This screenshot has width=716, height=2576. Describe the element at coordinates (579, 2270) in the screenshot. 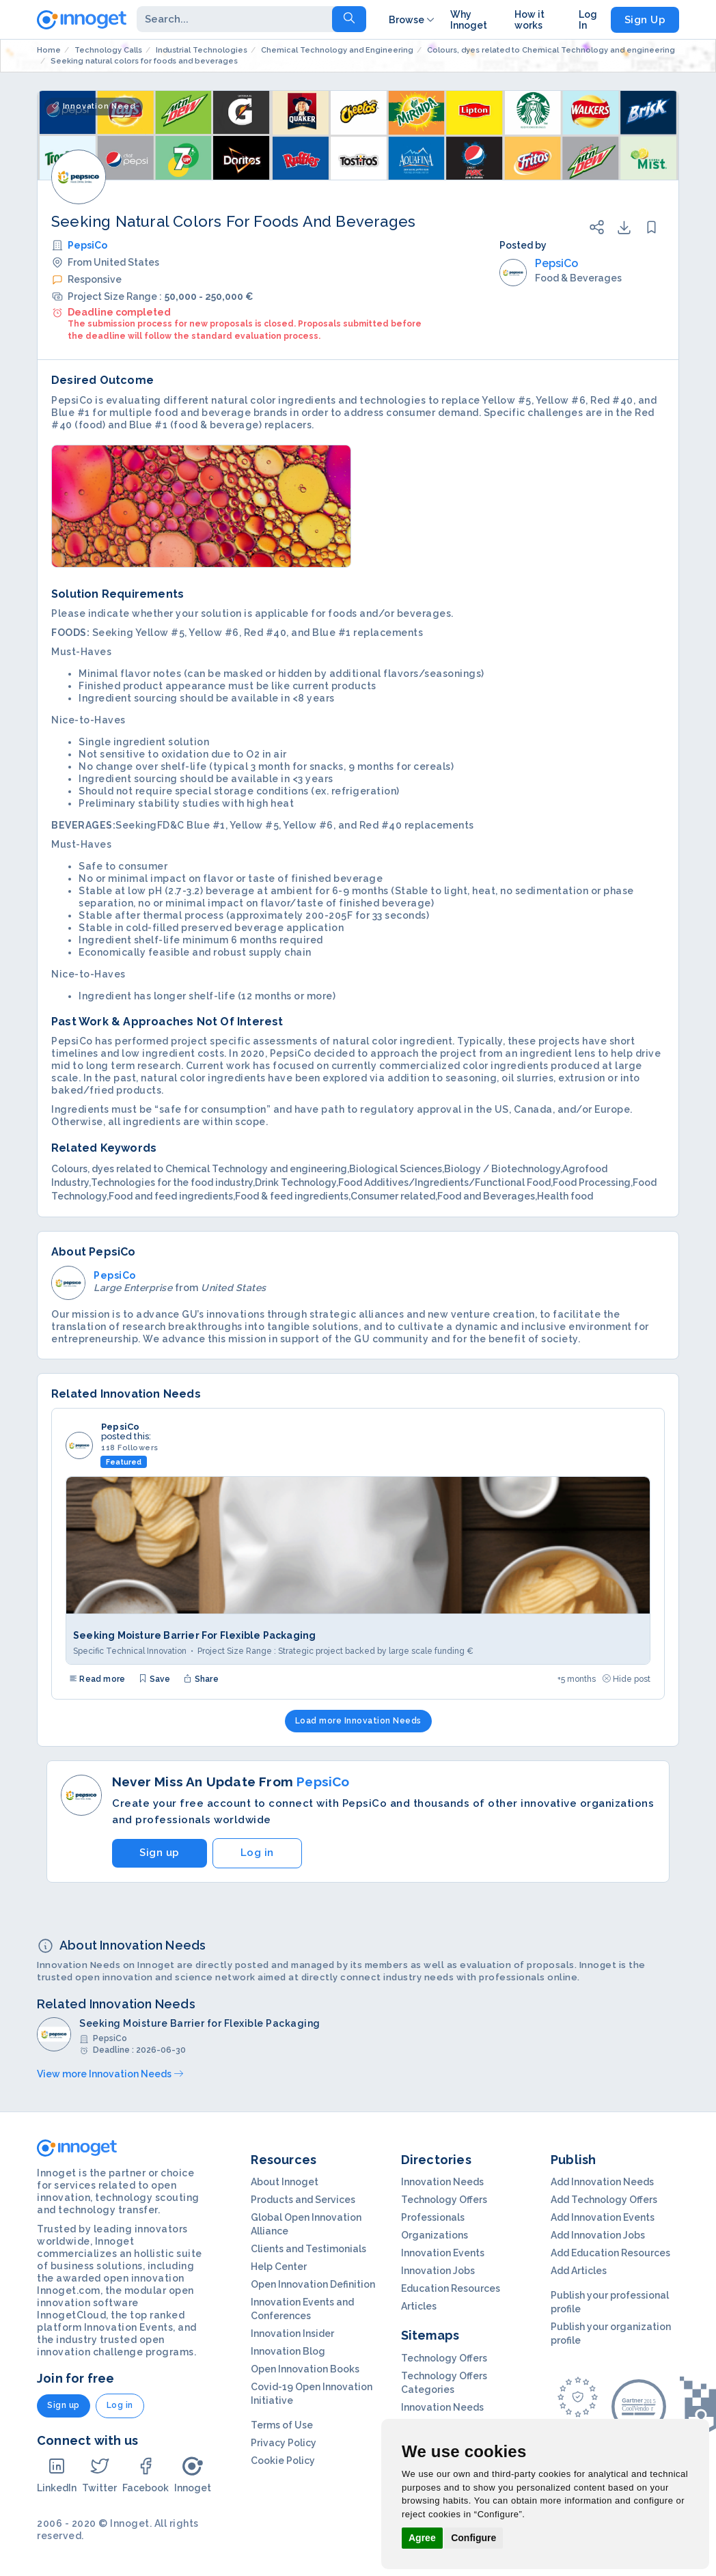

I see `Add Articles` at that location.